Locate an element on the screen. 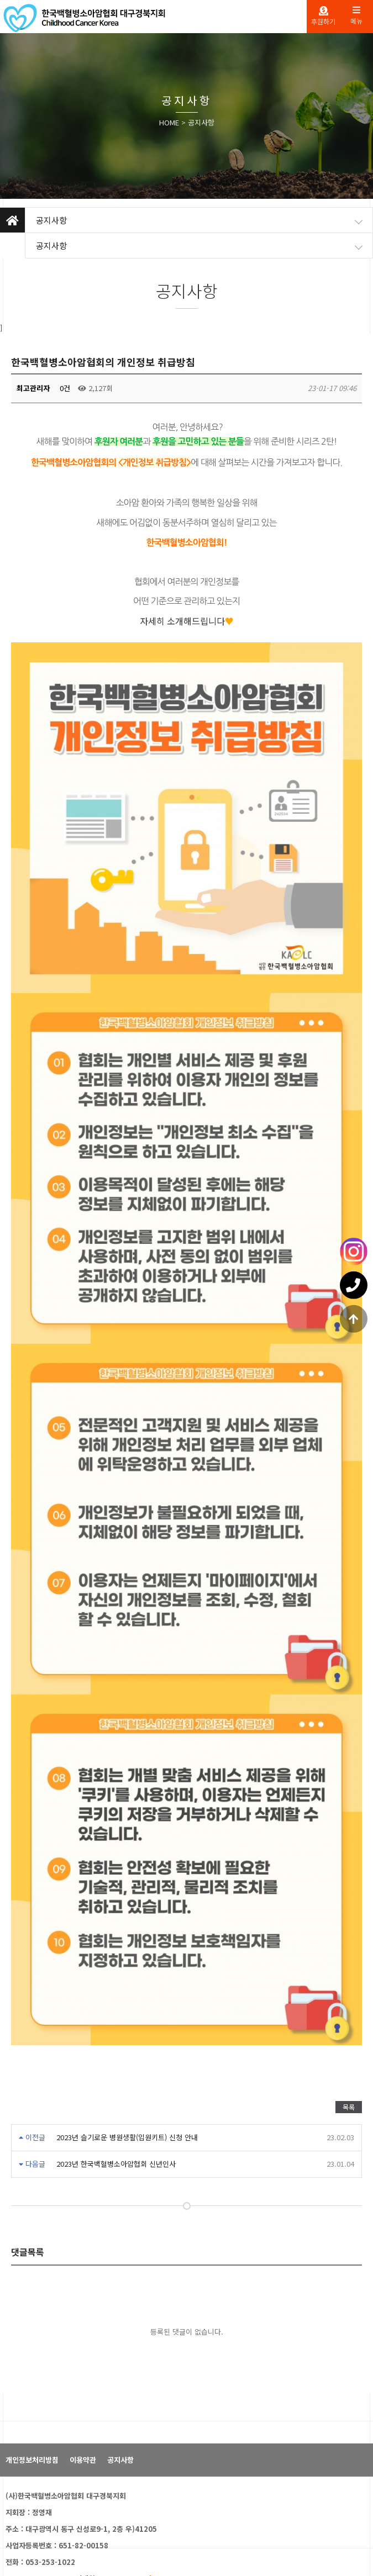  패밀리 사이트 is located at coordinates (39, 2542).